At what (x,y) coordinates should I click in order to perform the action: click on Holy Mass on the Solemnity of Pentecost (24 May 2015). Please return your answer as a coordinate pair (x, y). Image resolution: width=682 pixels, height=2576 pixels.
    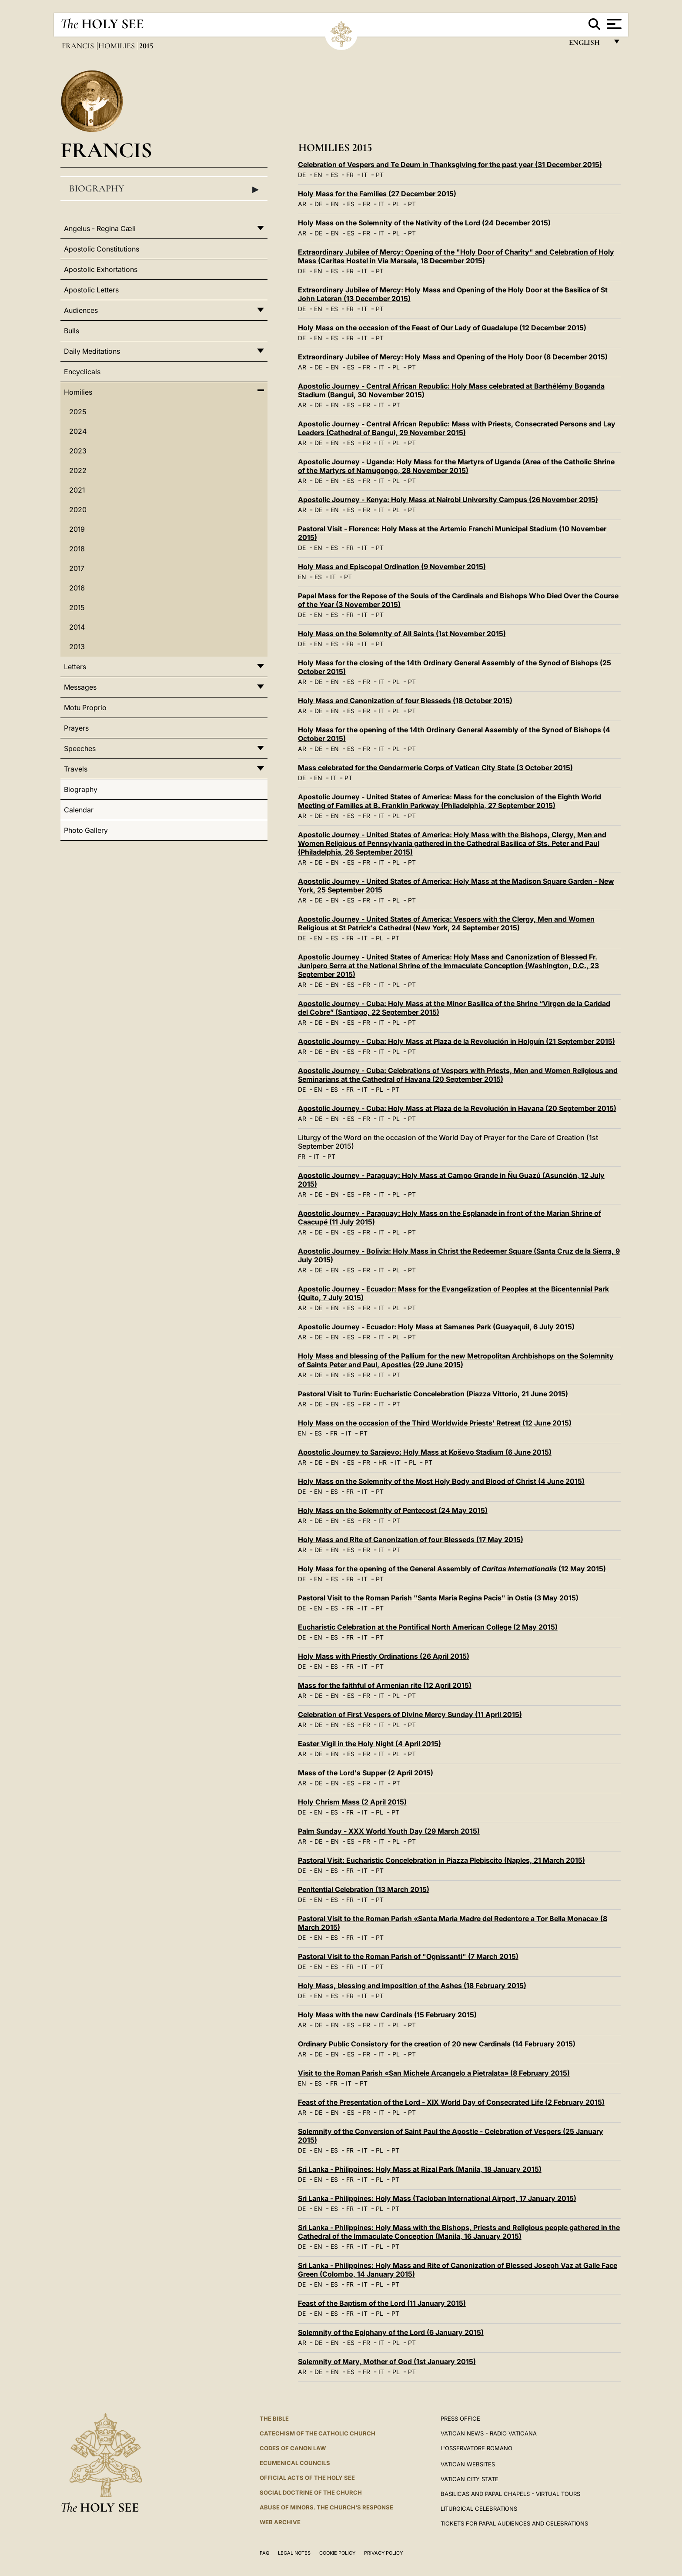
    Looking at the image, I should click on (393, 1510).